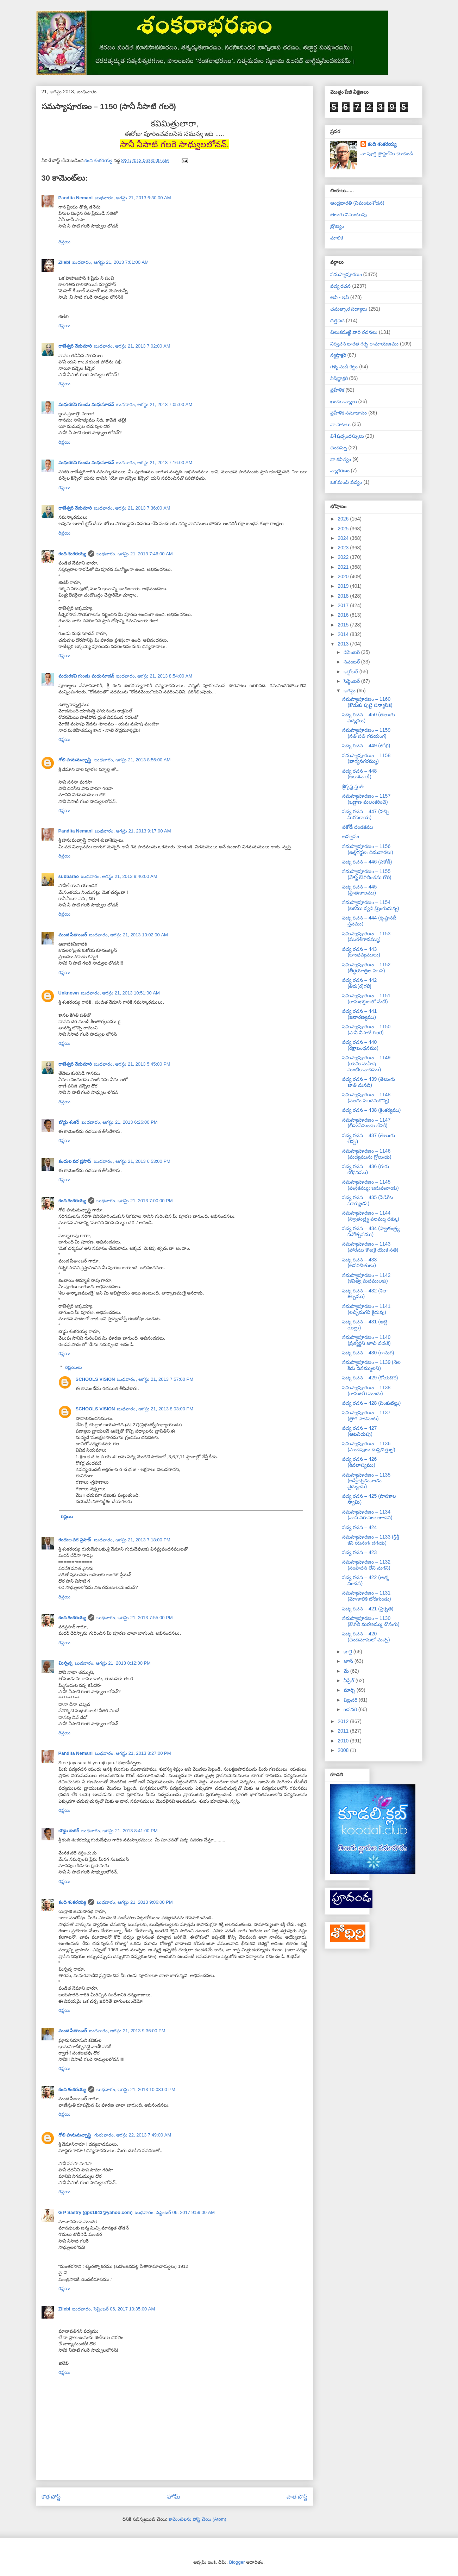 The height and width of the screenshot is (2576, 458). I want to click on 2023, so click(344, 547).